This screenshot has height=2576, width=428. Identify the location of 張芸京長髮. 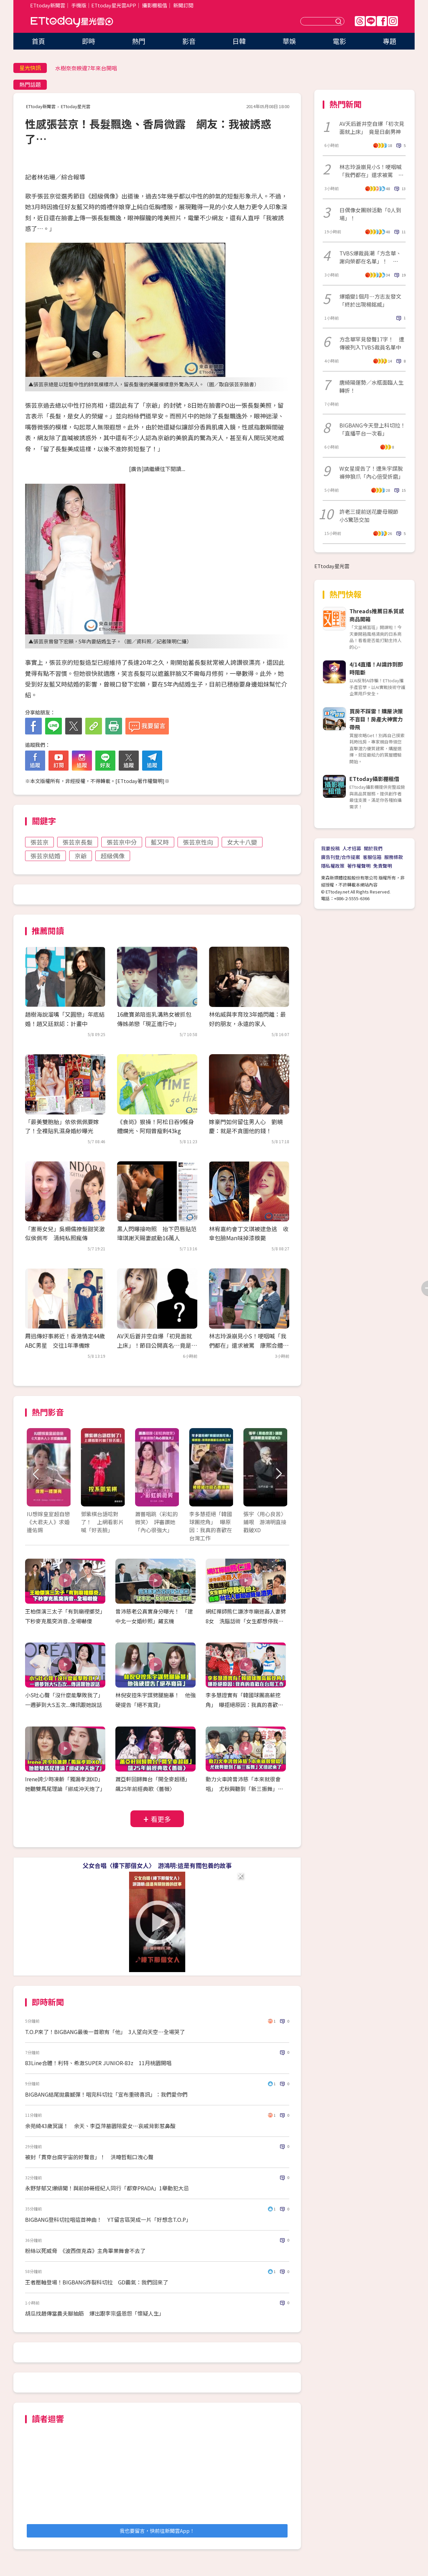
(78, 842).